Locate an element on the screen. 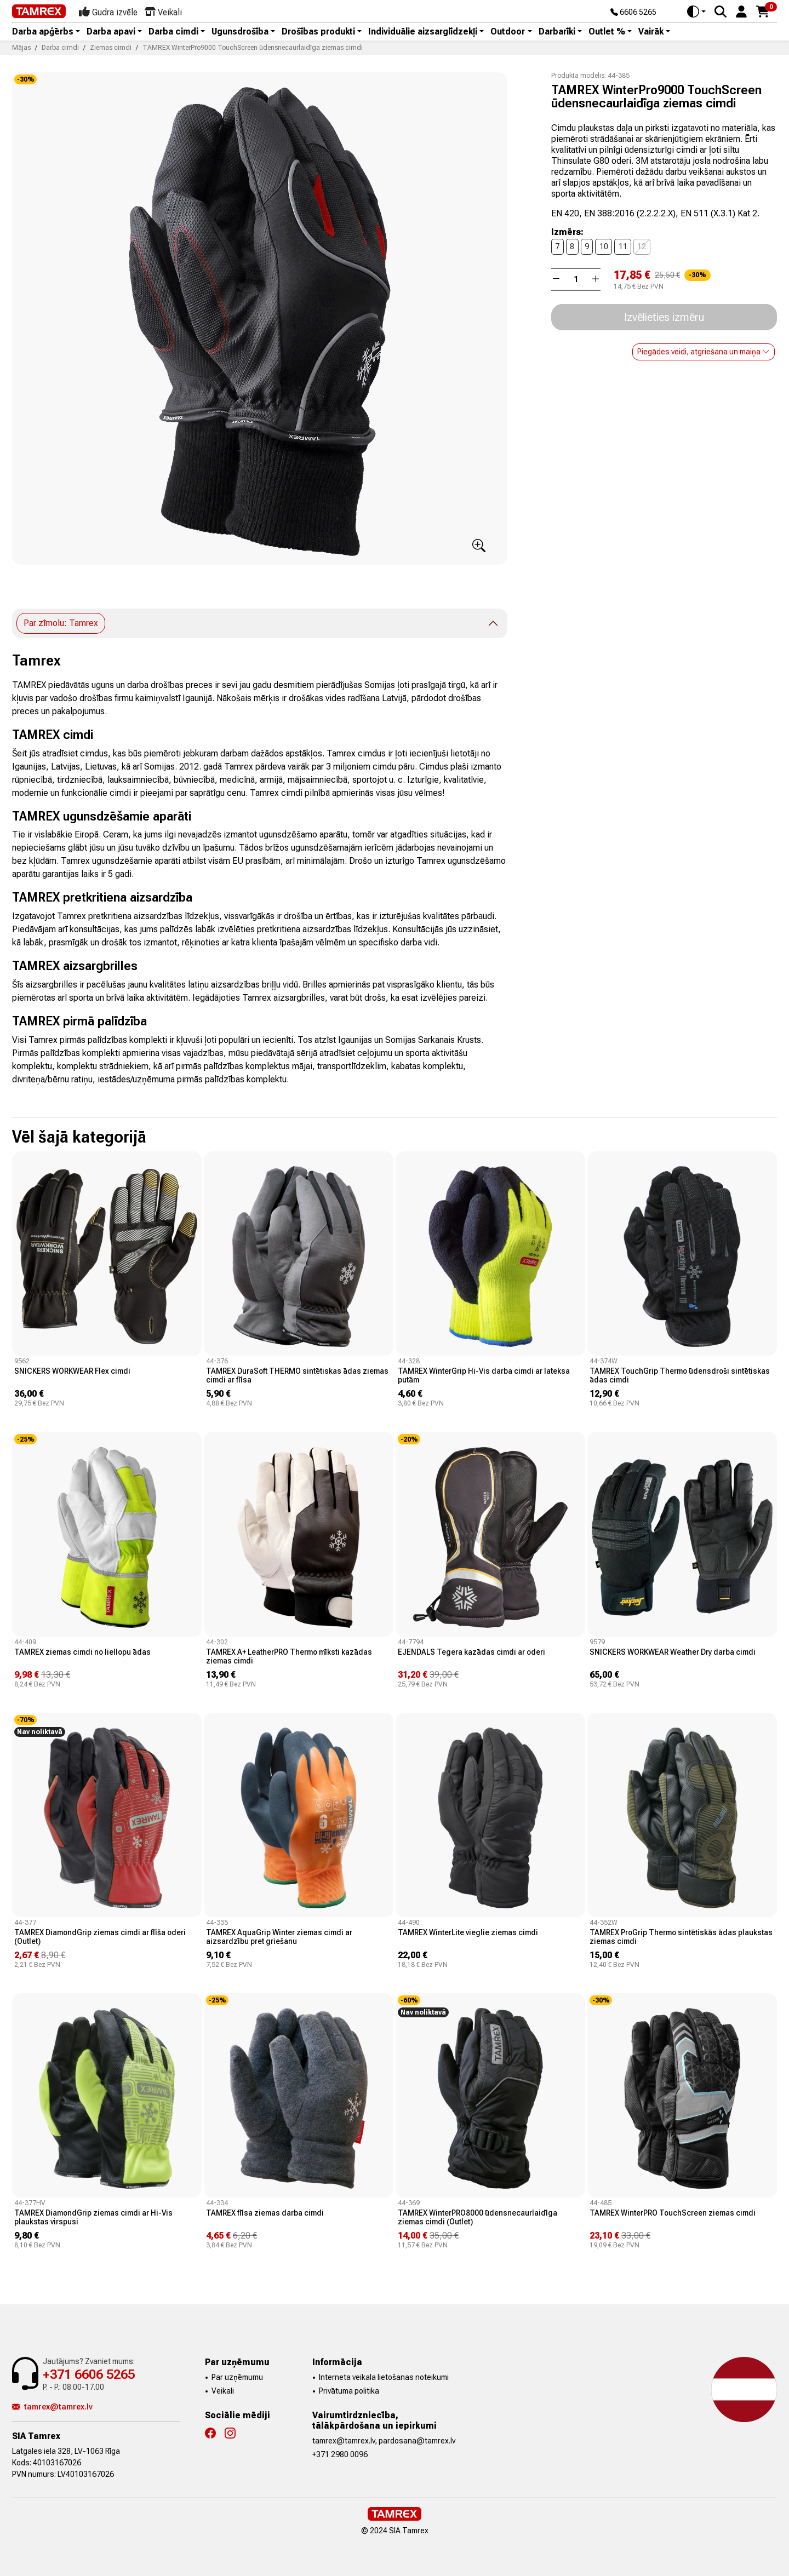  Outlet % [button] is located at coordinates (606, 31).